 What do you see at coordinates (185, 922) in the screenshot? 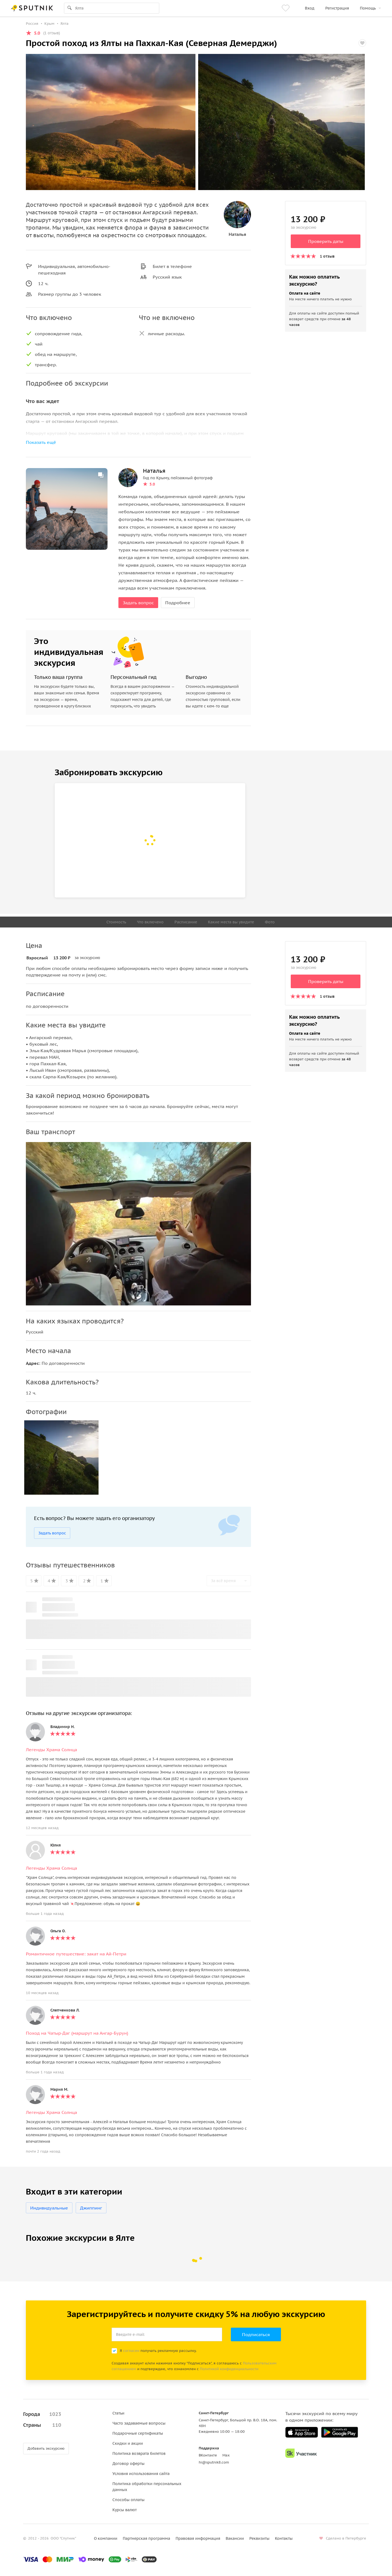
I see `Расписание` at bounding box center [185, 922].